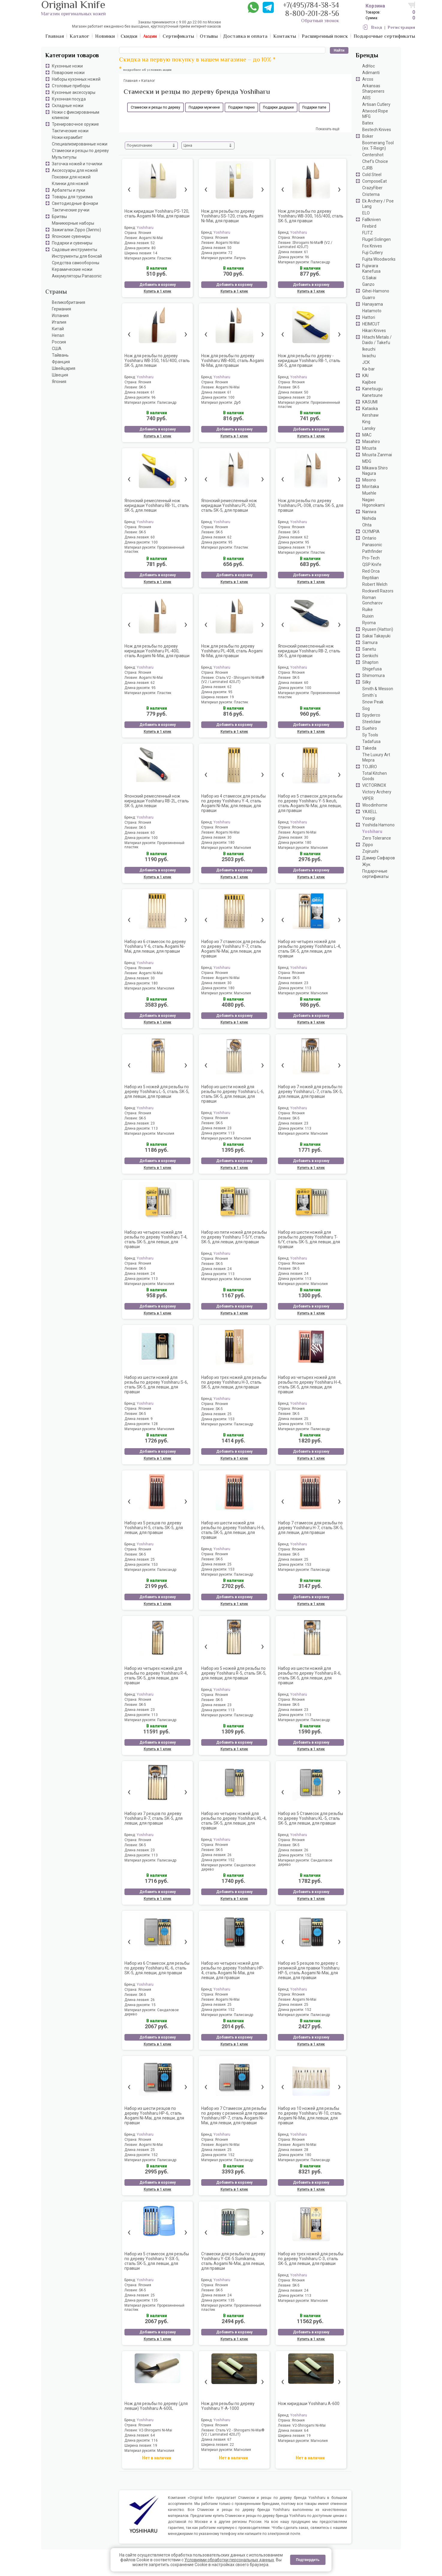  Describe the element at coordinates (75, 170) in the screenshot. I see `Аксессуары для ножей` at that location.